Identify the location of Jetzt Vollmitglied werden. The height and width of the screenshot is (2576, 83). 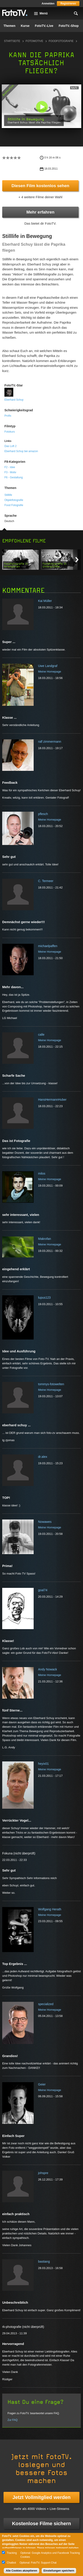
(41, 2497).